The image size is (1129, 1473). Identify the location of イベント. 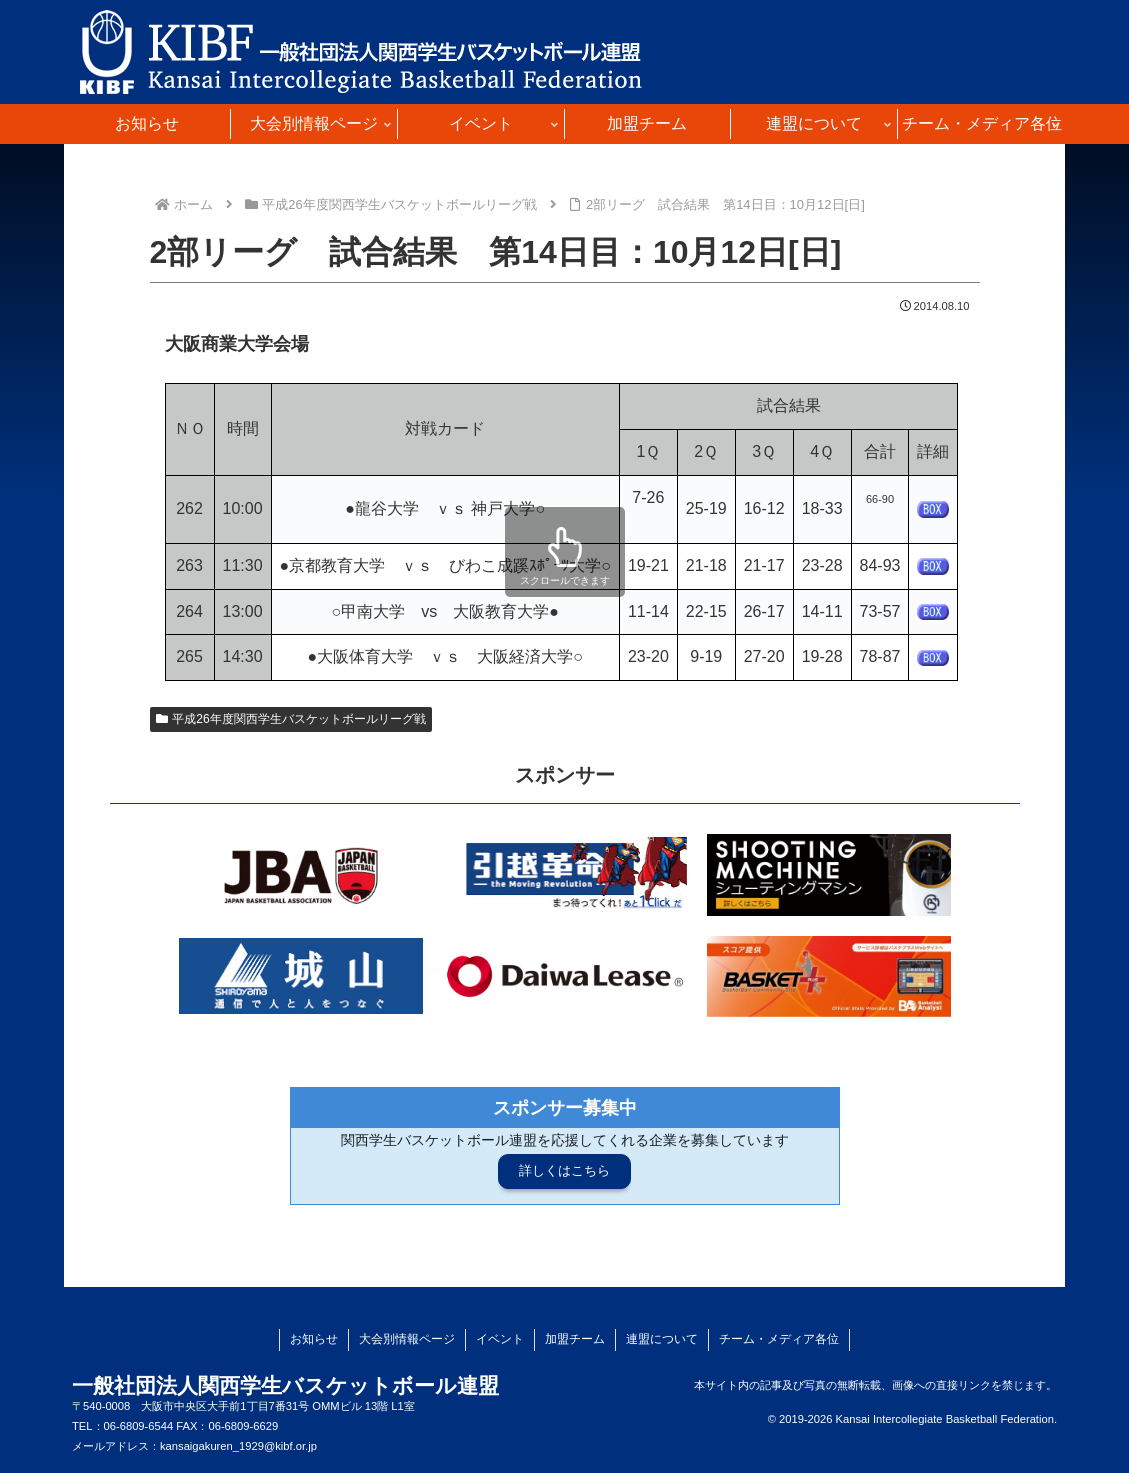
(500, 1339).